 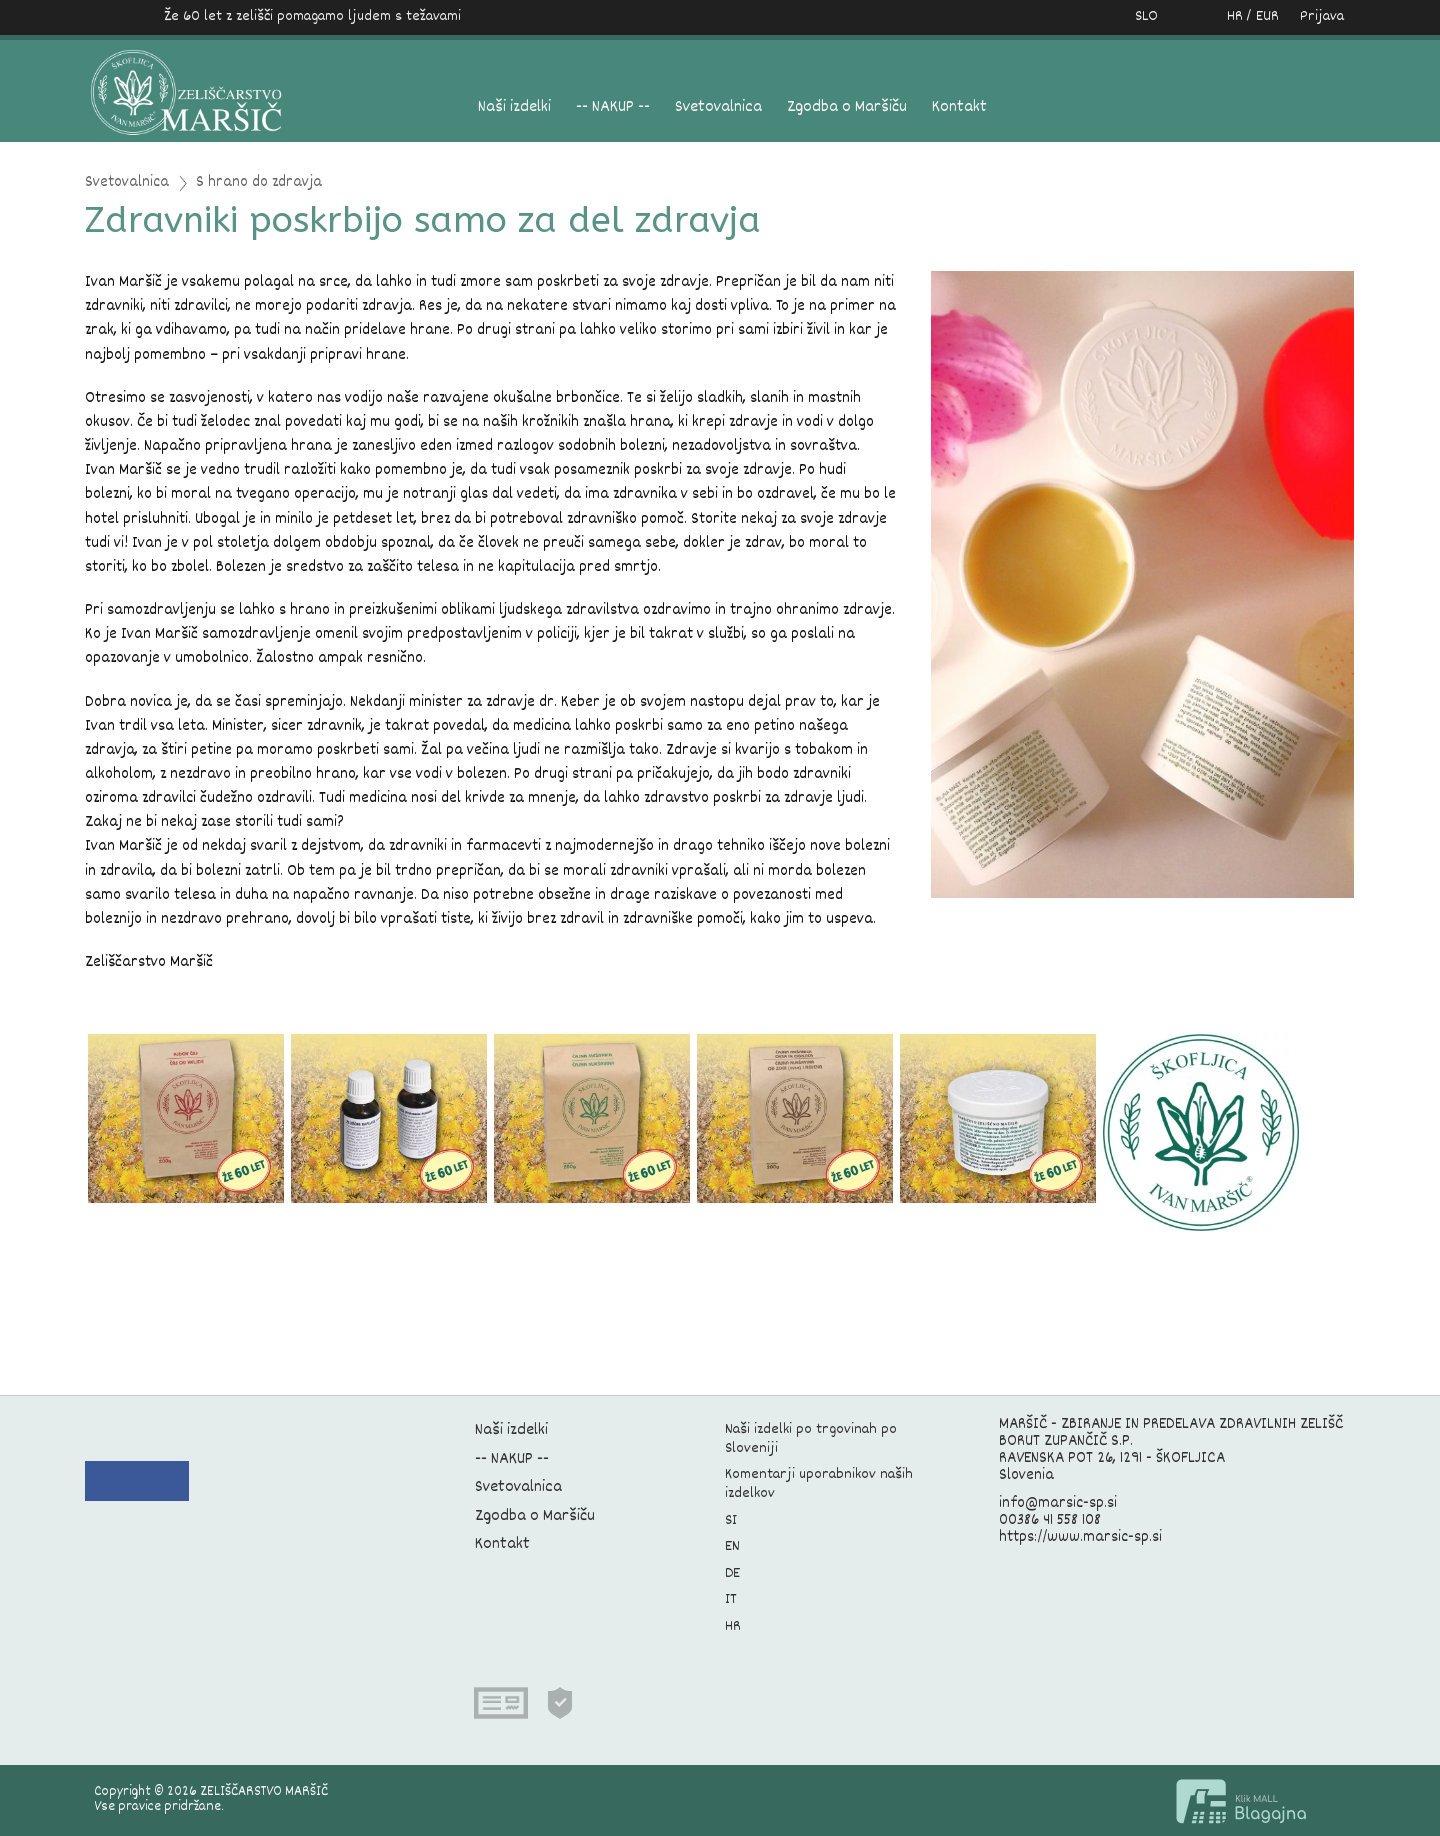 What do you see at coordinates (514, 107) in the screenshot?
I see `Naši izdelki` at bounding box center [514, 107].